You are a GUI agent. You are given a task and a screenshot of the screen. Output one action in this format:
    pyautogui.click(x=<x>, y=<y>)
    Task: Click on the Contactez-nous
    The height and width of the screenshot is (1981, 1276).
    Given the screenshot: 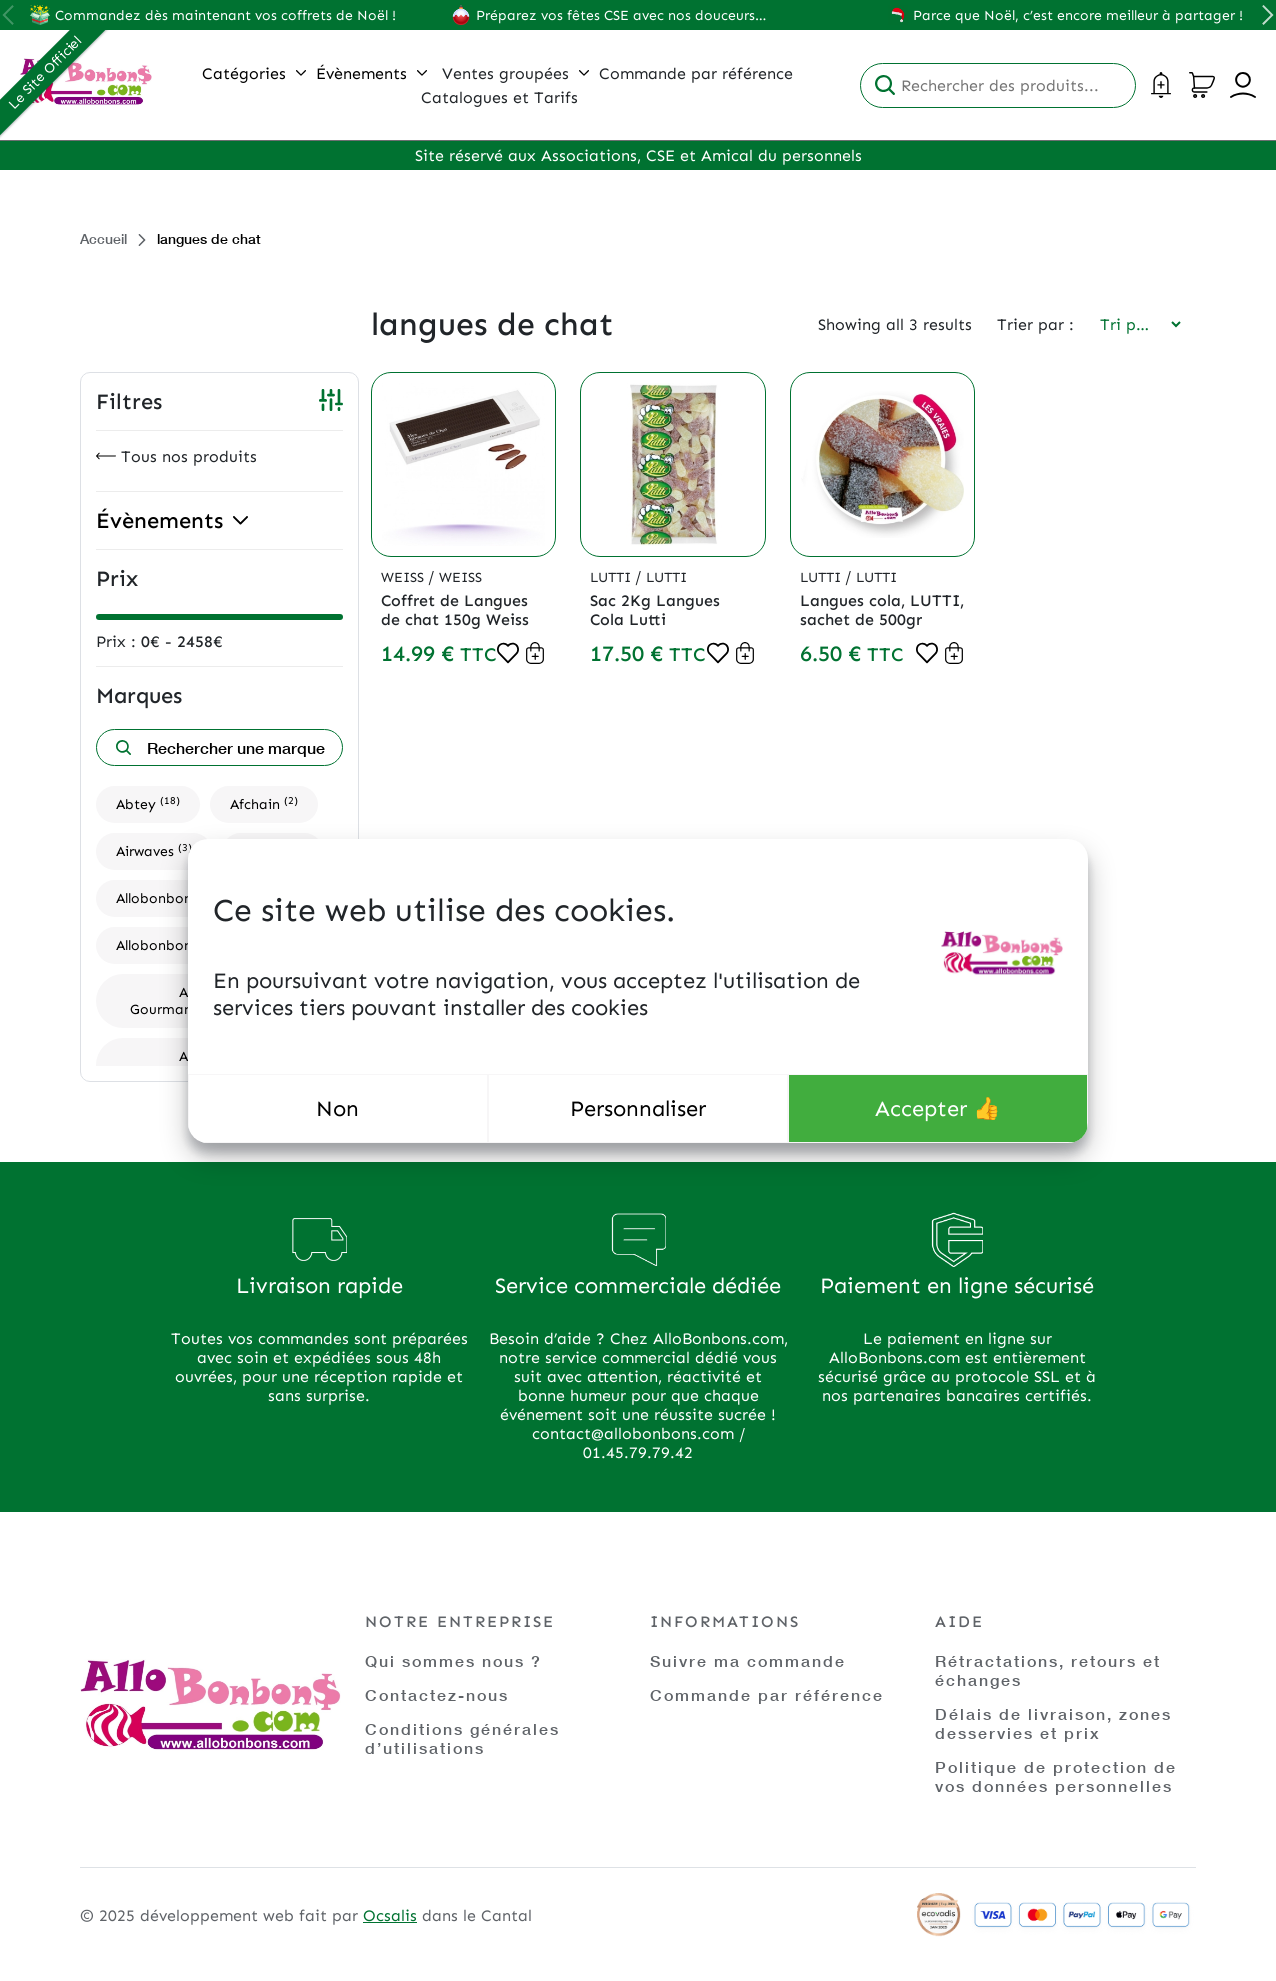 What is the action you would take?
    pyautogui.click(x=437, y=1694)
    